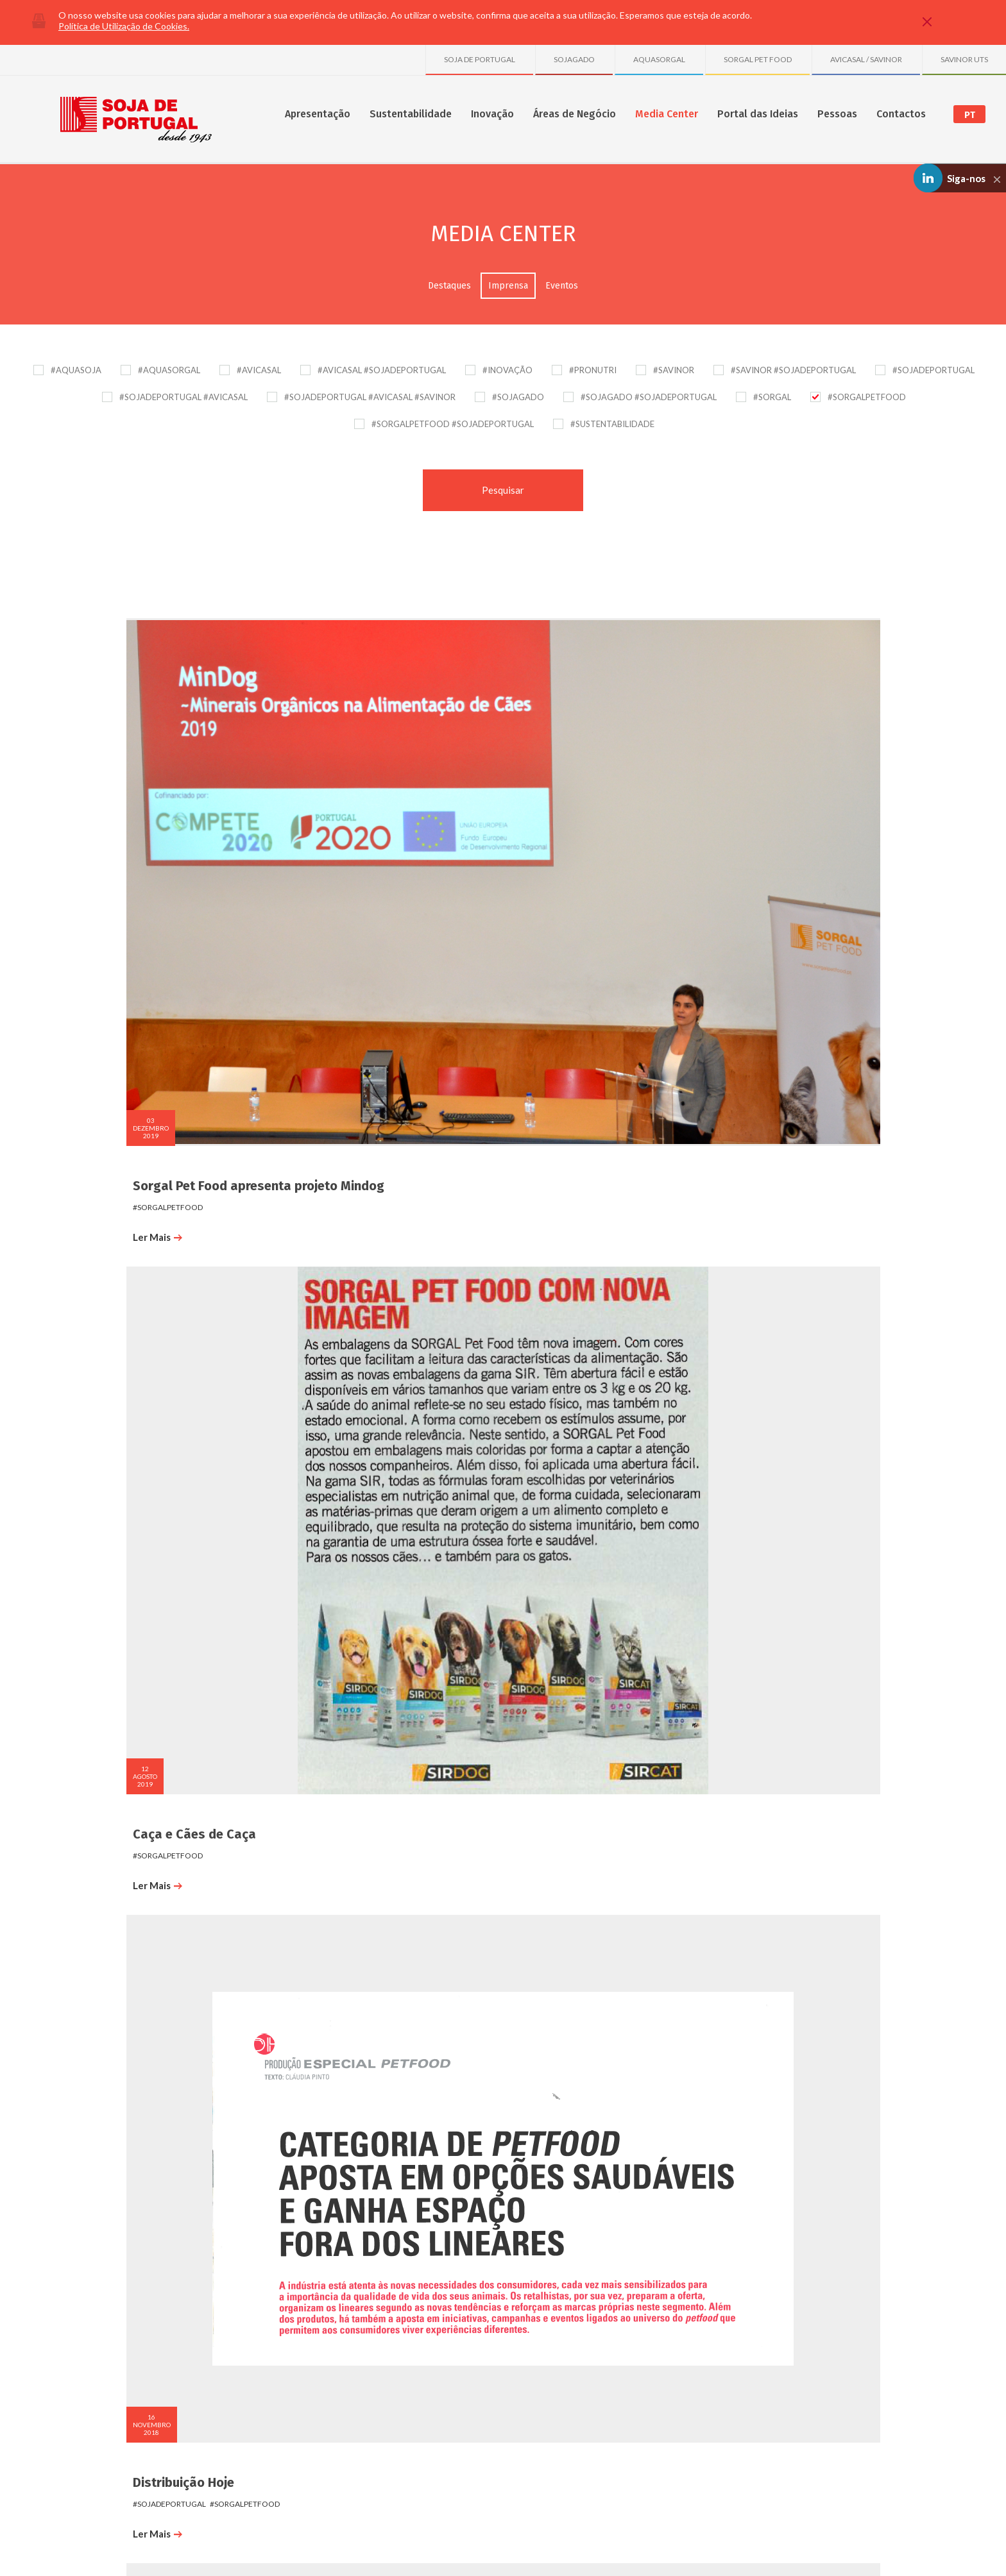  What do you see at coordinates (697, 2296) in the screenshot?
I see `AVICASAL` at bounding box center [697, 2296].